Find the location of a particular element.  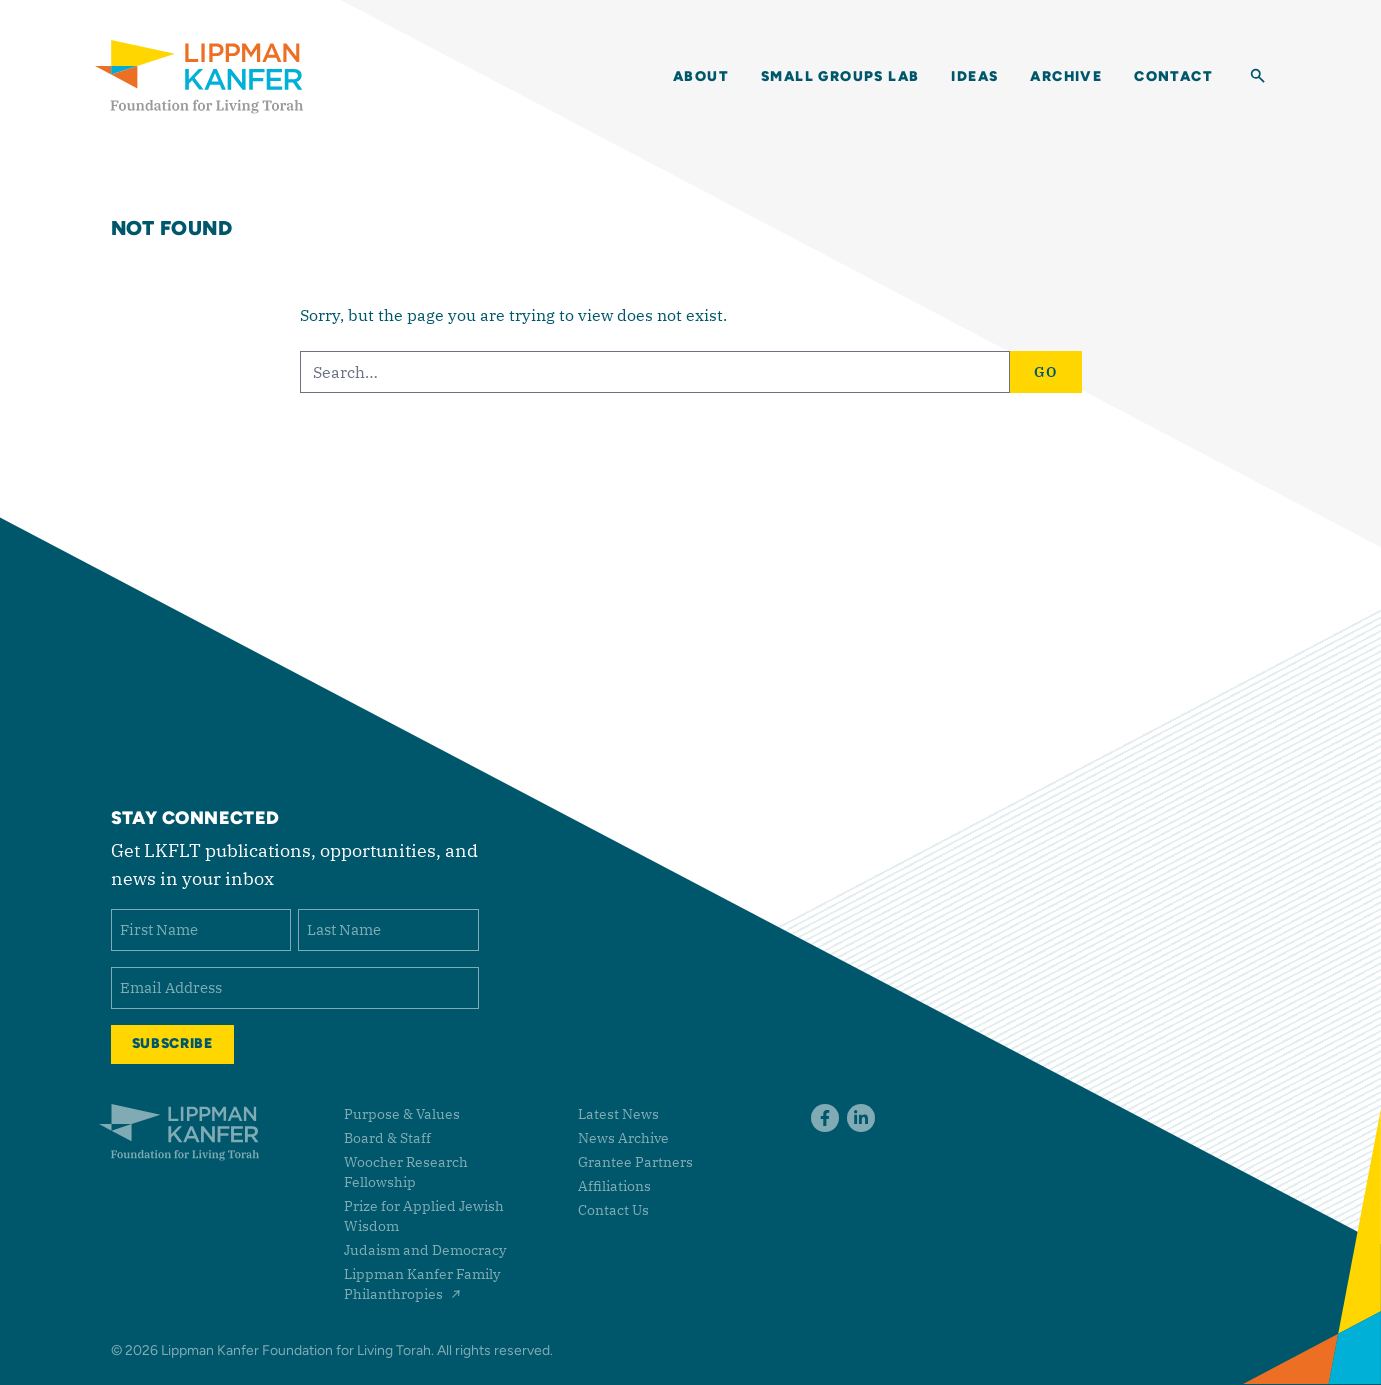

About is located at coordinates (701, 76).